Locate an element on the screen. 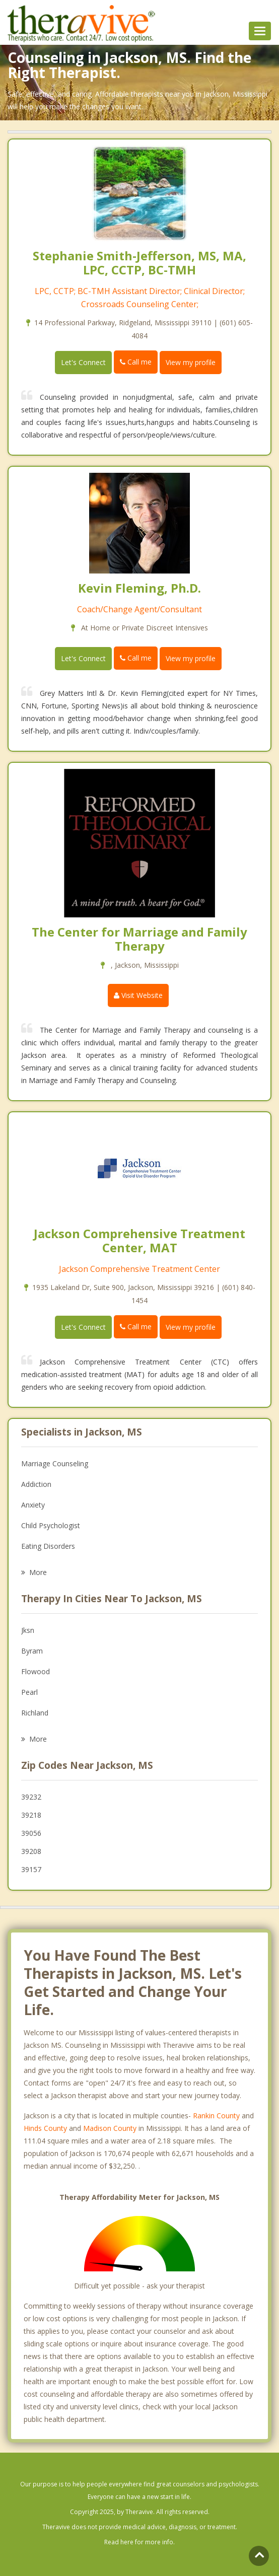  Richland is located at coordinates (34, 1713).